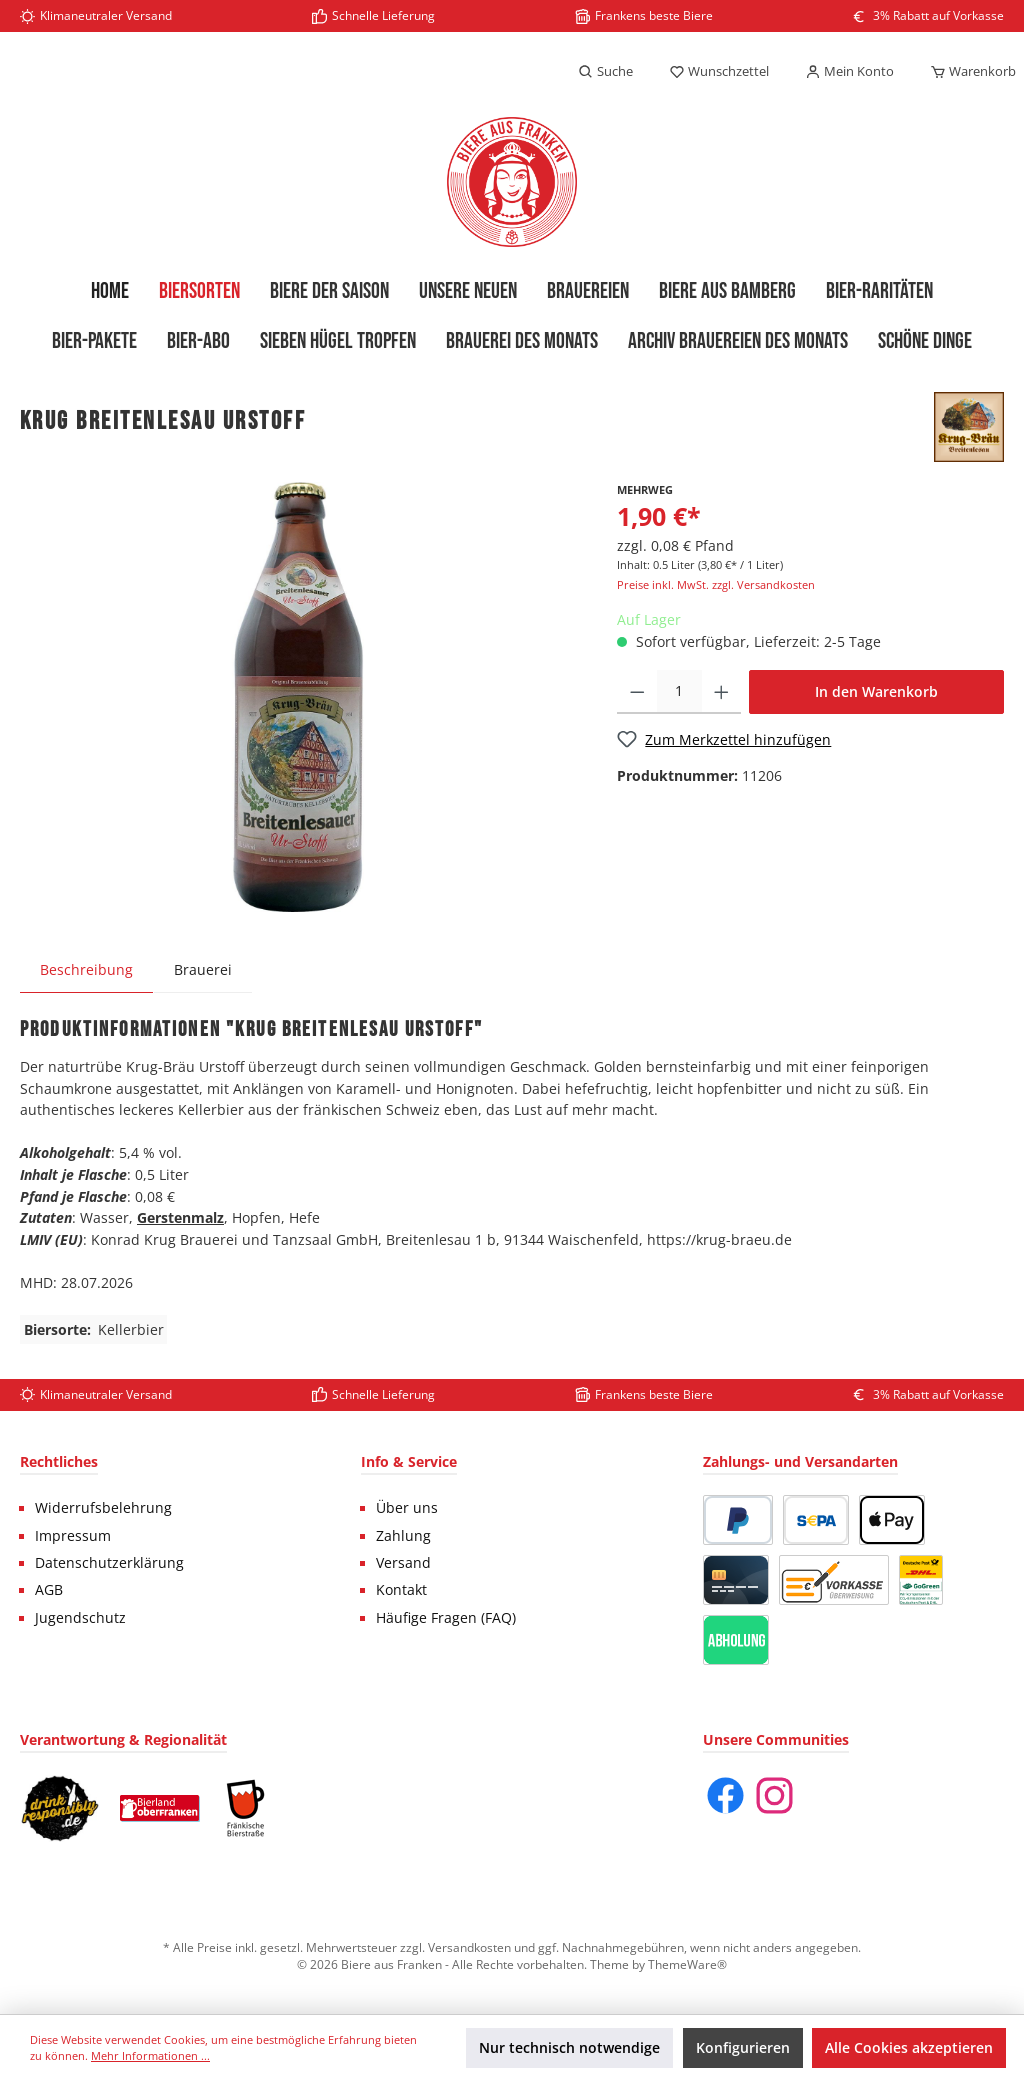 This screenshot has width=1024, height=2081. I want to click on [Home], so click(110, 292).